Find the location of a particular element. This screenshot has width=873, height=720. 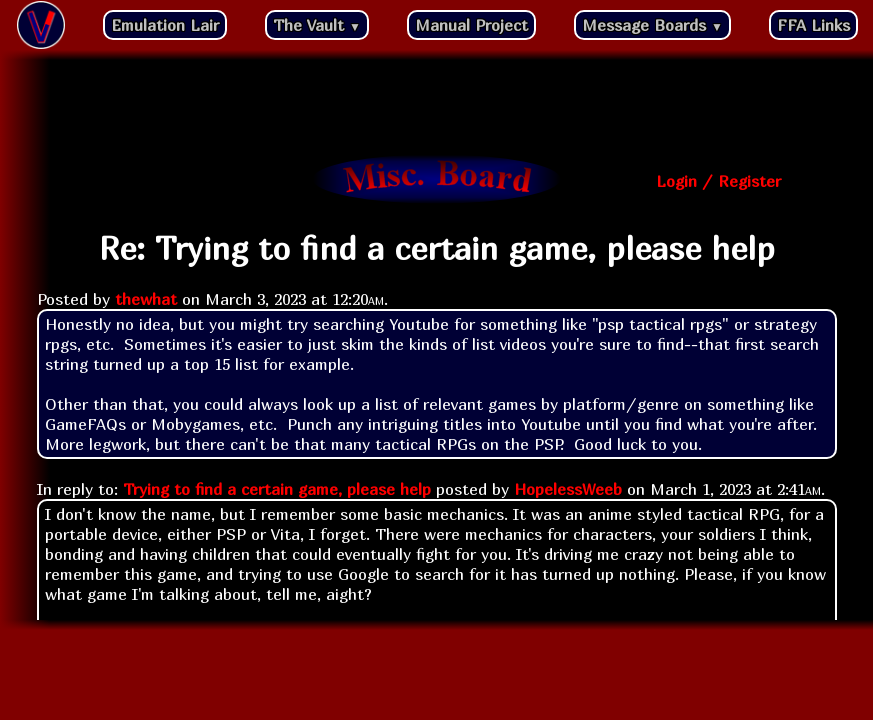

Emulation Lair is located at coordinates (165, 25).